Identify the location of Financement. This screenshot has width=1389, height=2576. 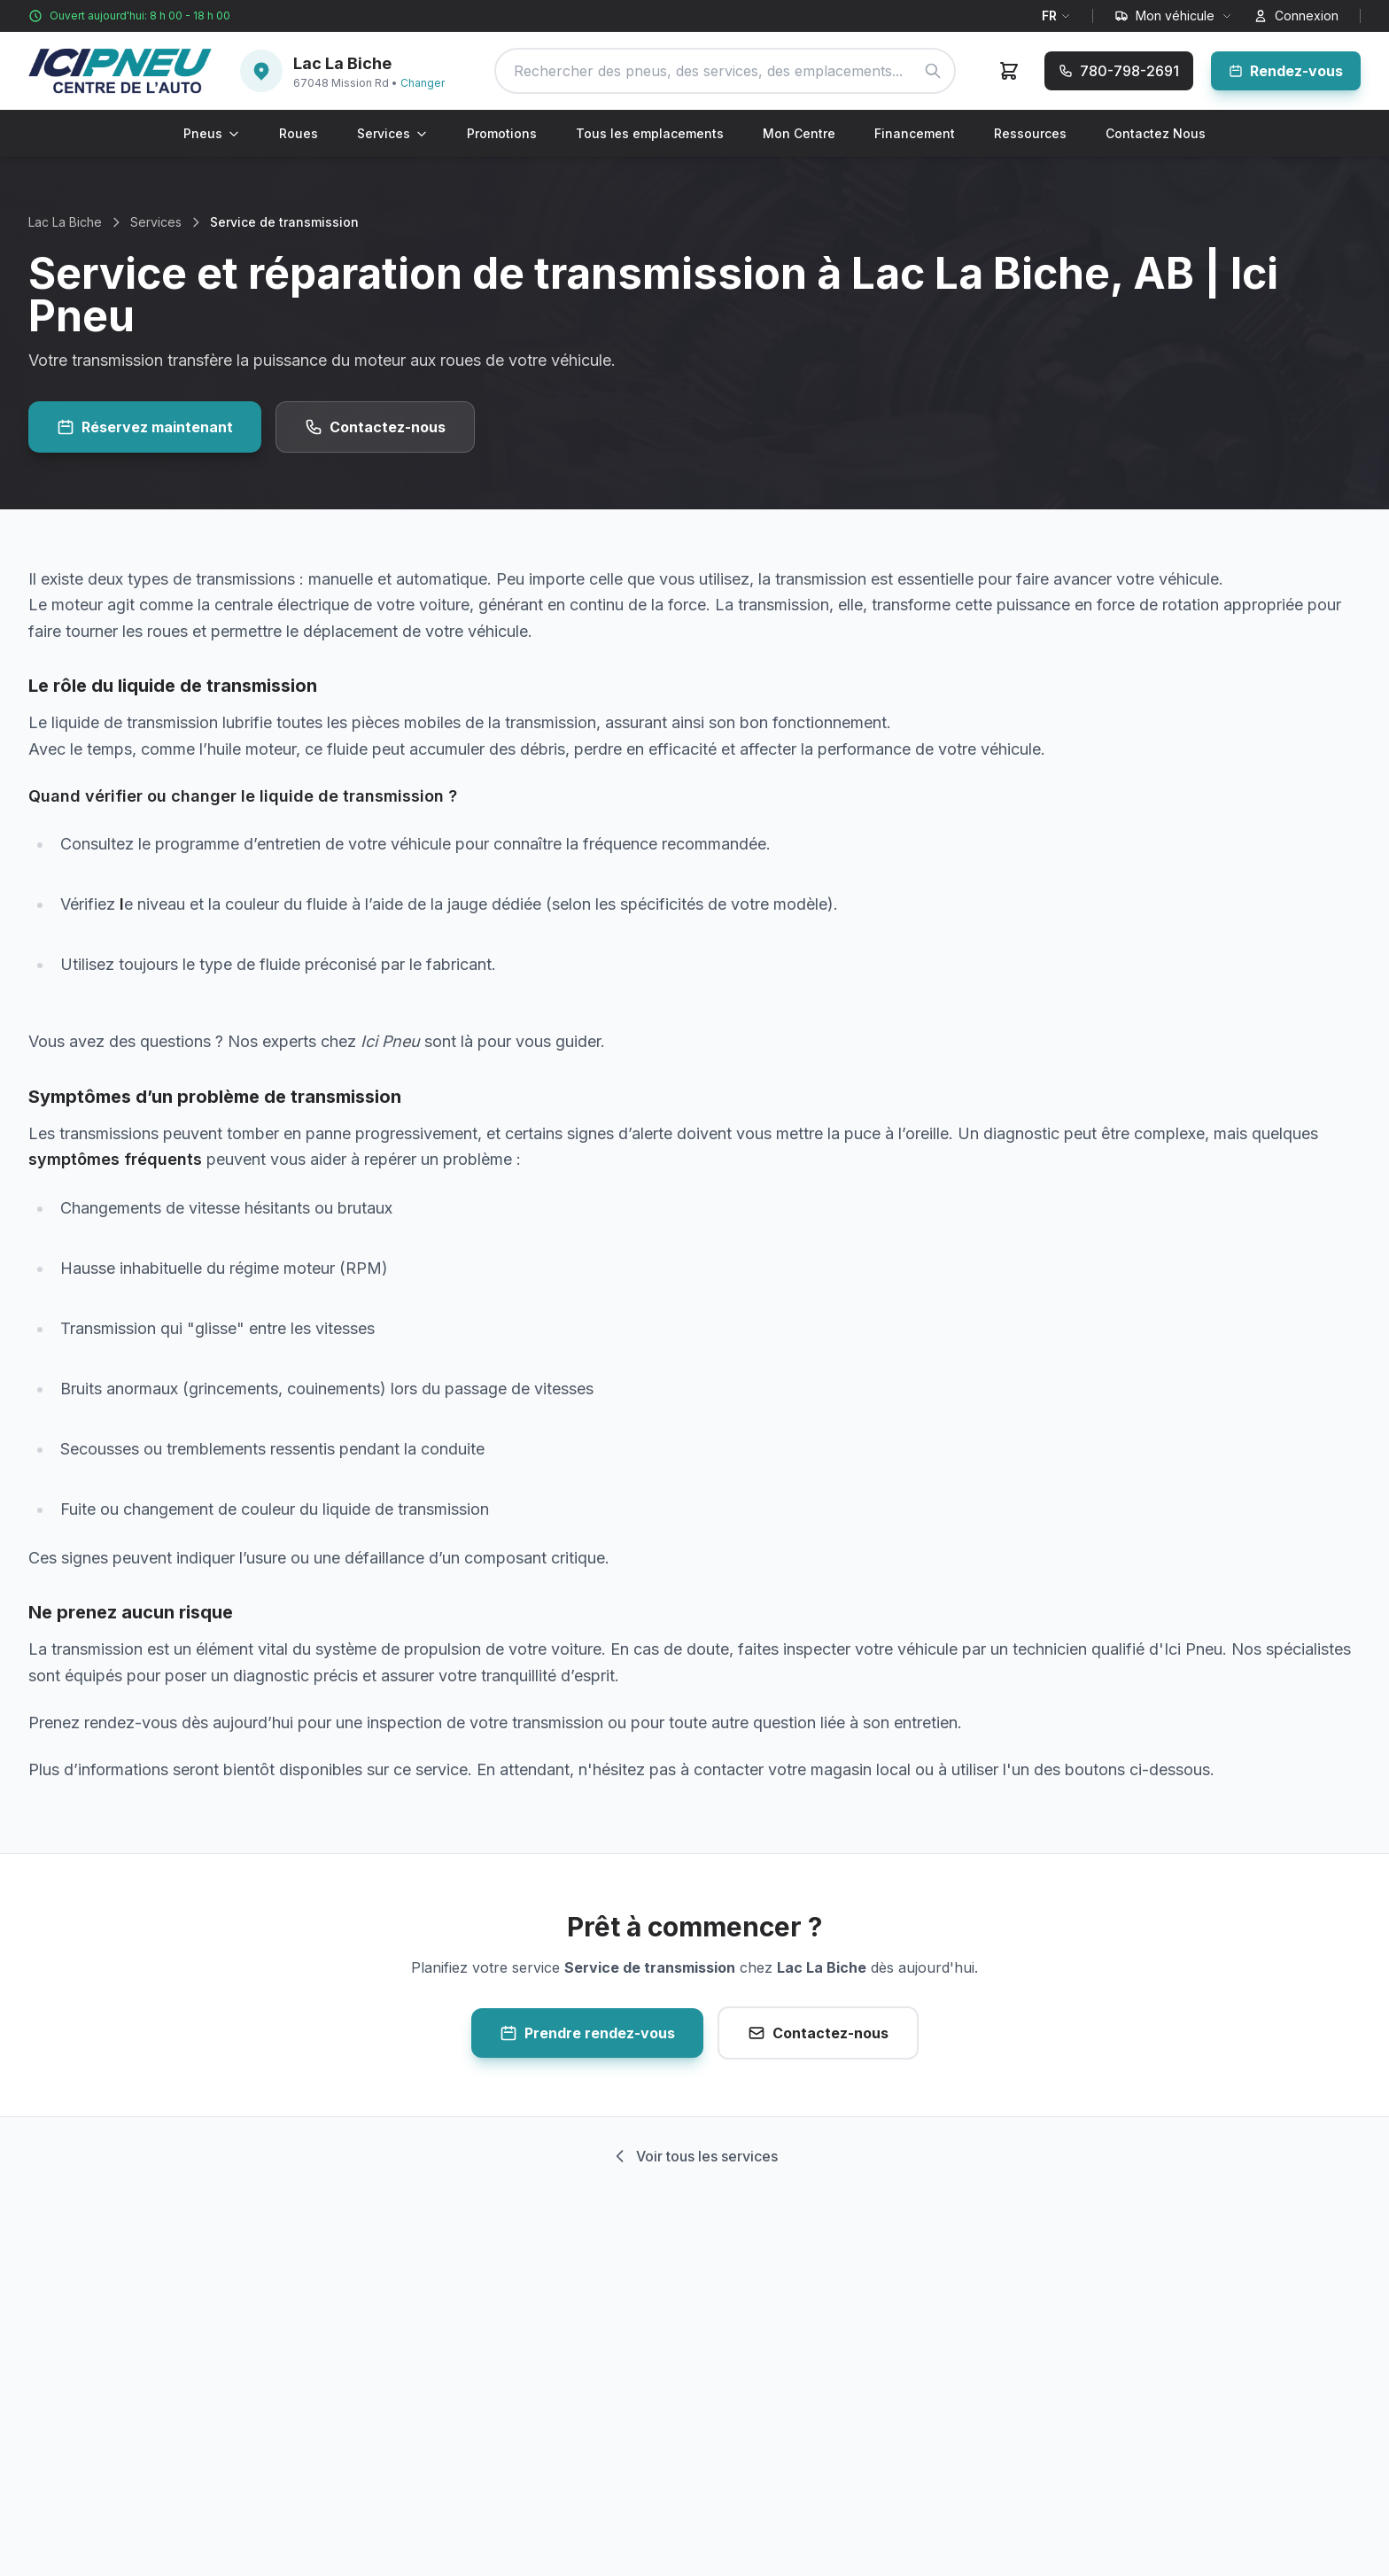
(914, 133).